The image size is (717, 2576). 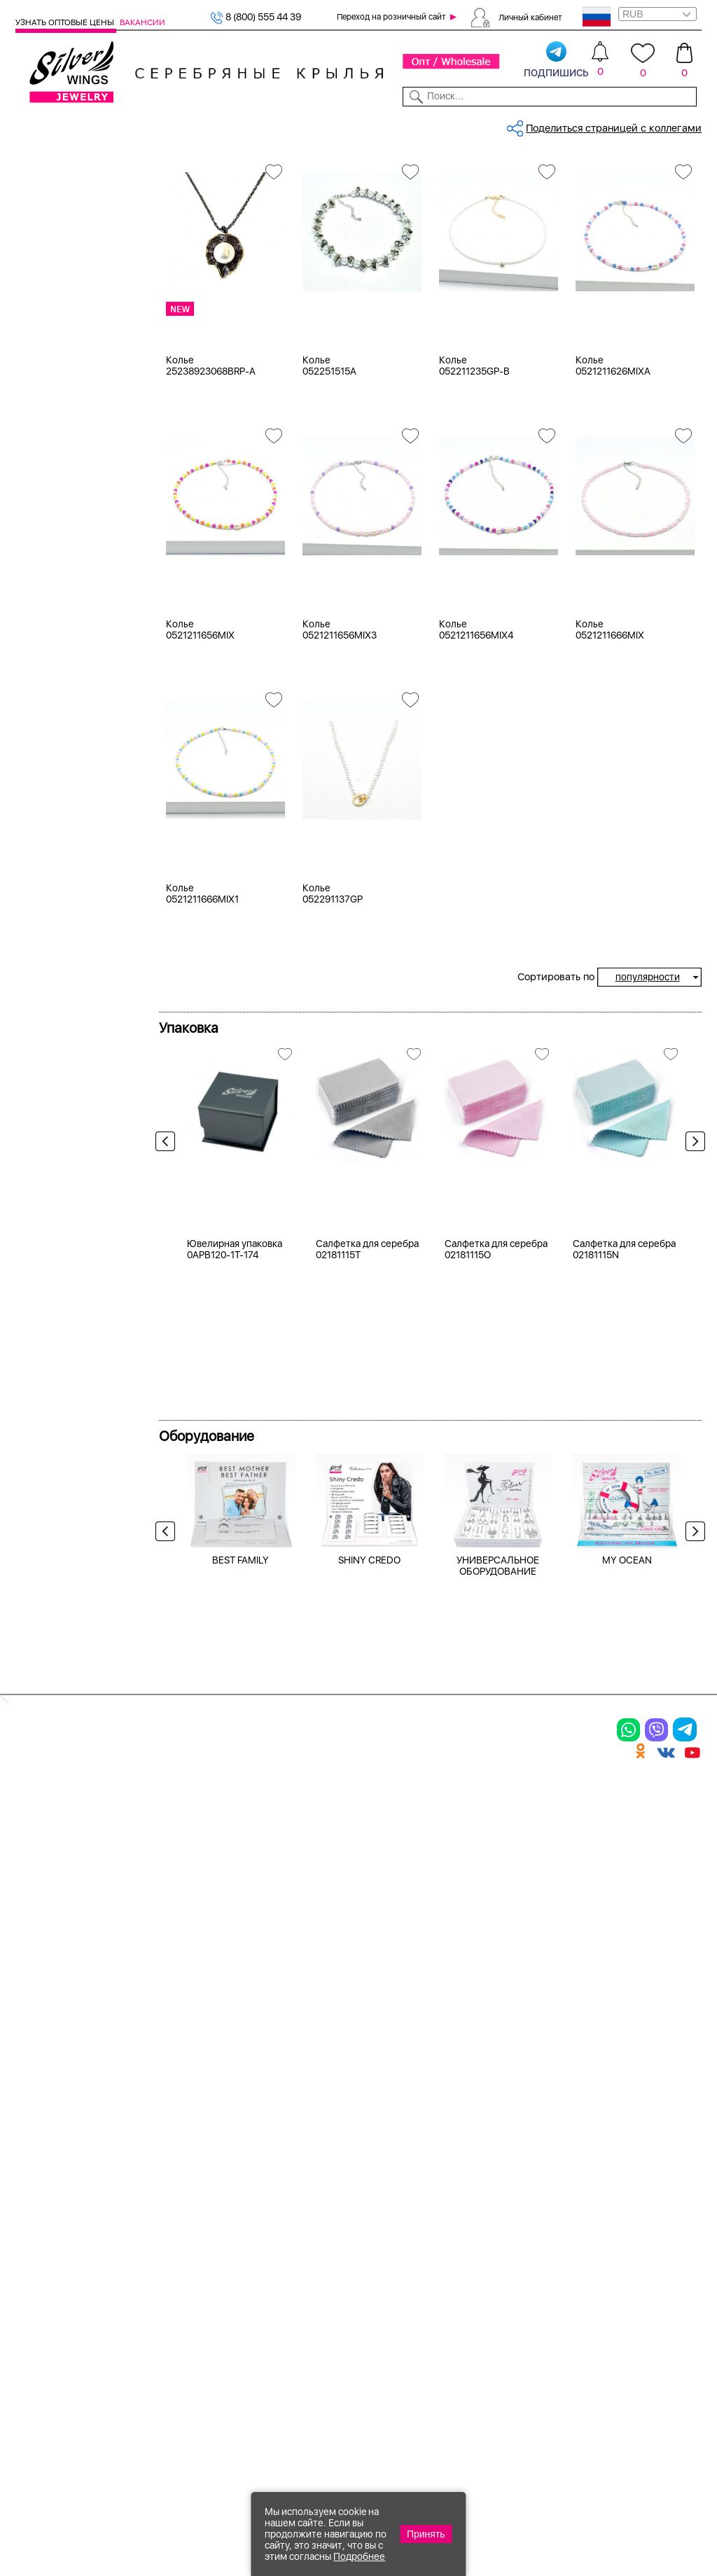 I want to click on О нас, so click(x=499, y=2215).